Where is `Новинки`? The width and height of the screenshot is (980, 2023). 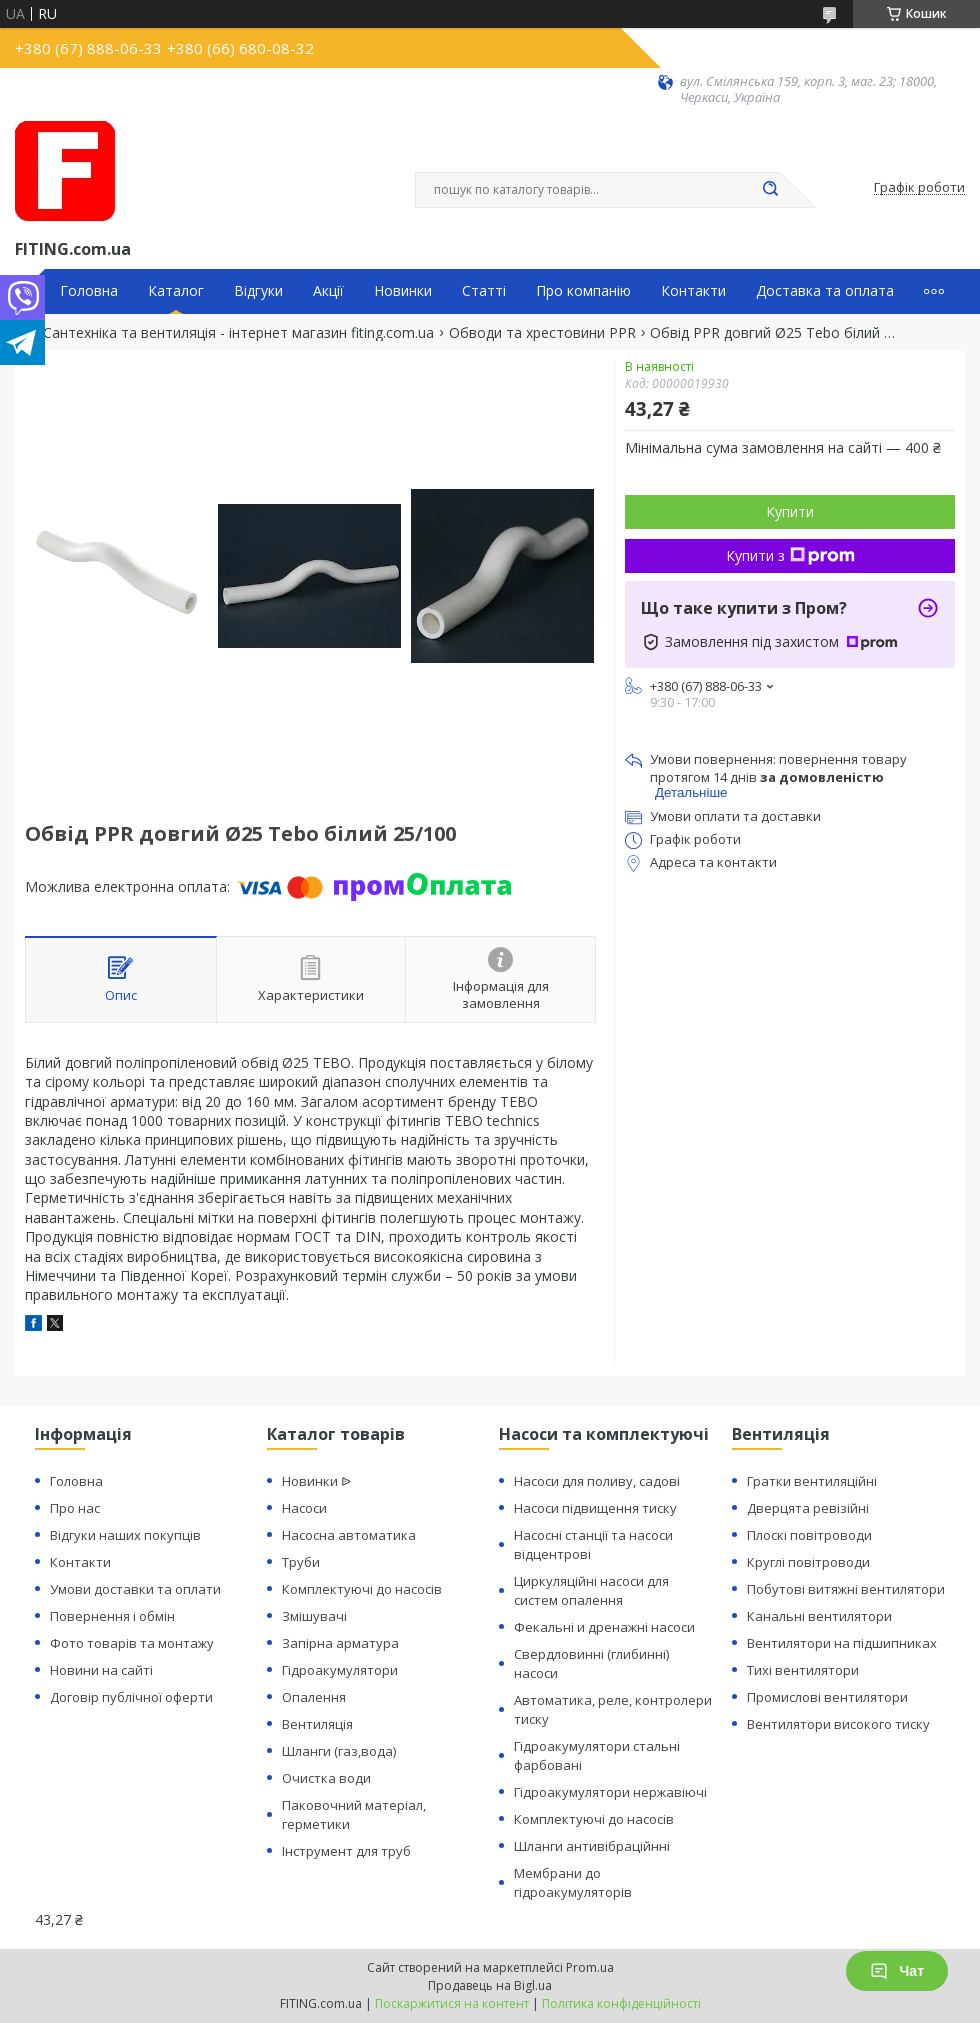 Новинки is located at coordinates (403, 291).